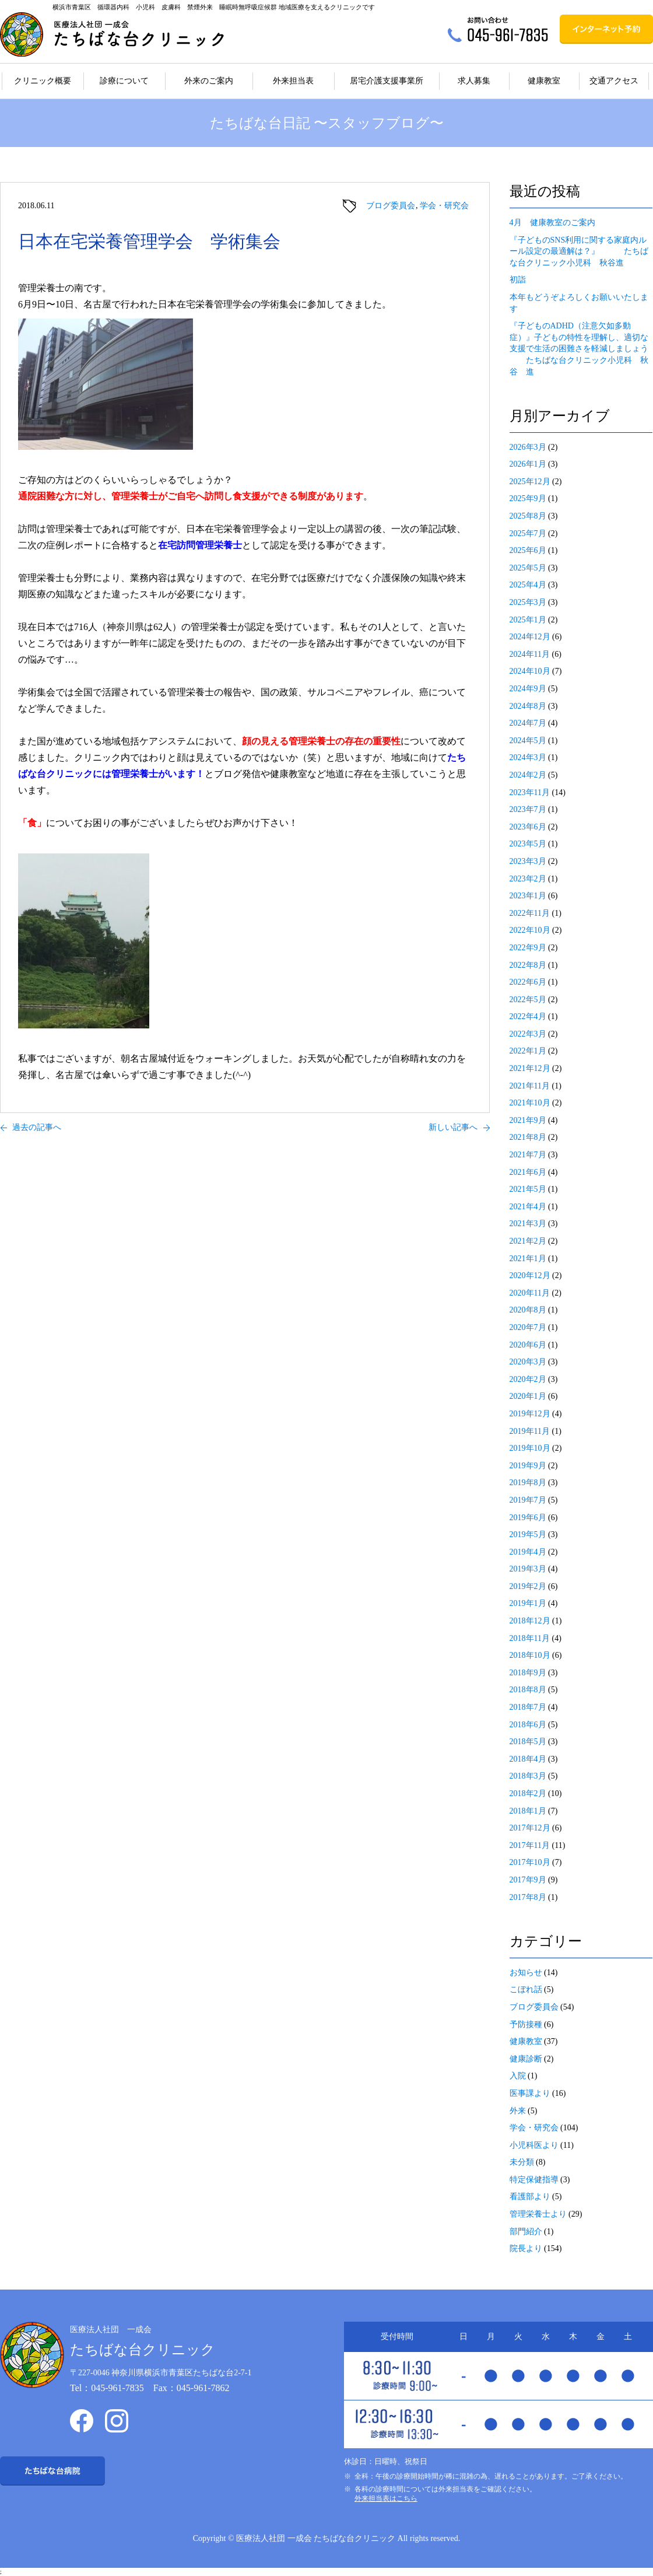 The height and width of the screenshot is (2576, 653). Describe the element at coordinates (390, 205) in the screenshot. I see `ブログ委員会` at that location.